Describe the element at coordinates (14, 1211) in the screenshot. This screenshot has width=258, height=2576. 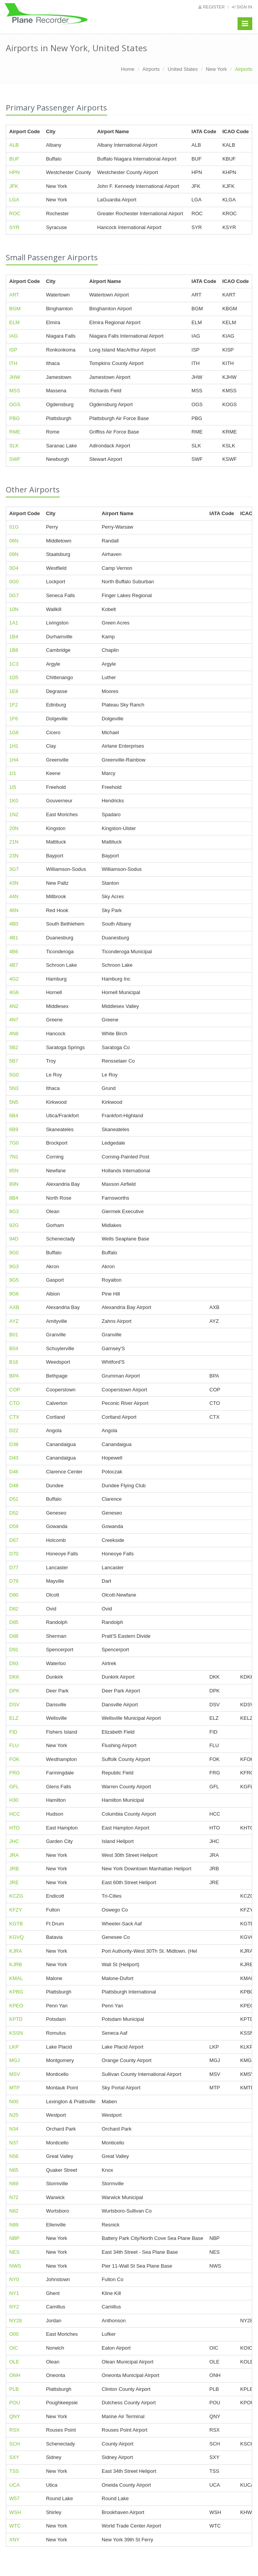
I see `8G3` at that location.